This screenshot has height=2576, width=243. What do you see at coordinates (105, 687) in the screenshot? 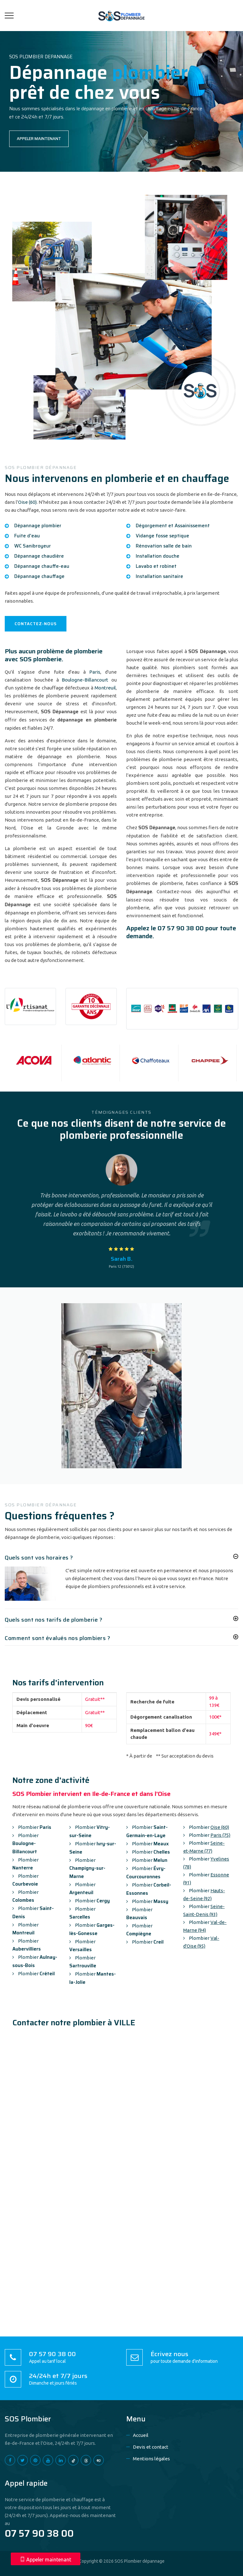
I see `Montreuil` at bounding box center [105, 687].